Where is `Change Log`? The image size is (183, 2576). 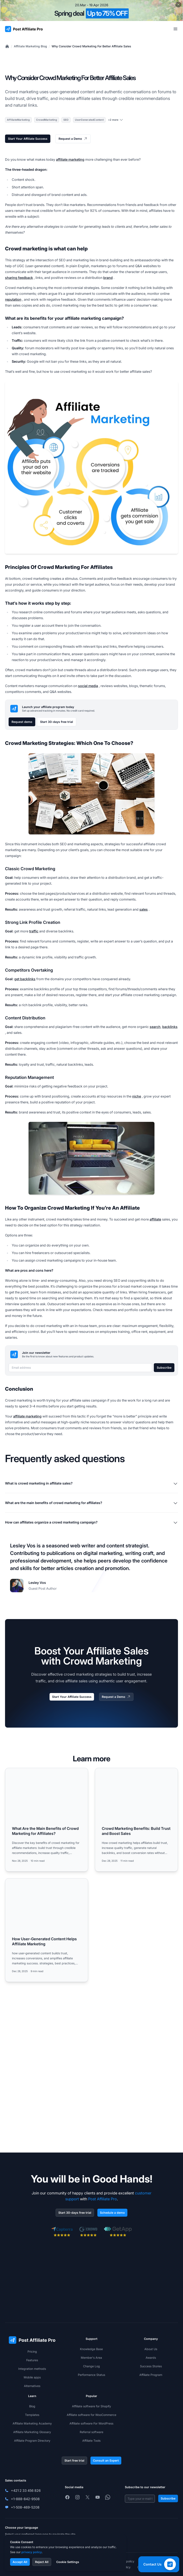 Change Log is located at coordinates (91, 2366).